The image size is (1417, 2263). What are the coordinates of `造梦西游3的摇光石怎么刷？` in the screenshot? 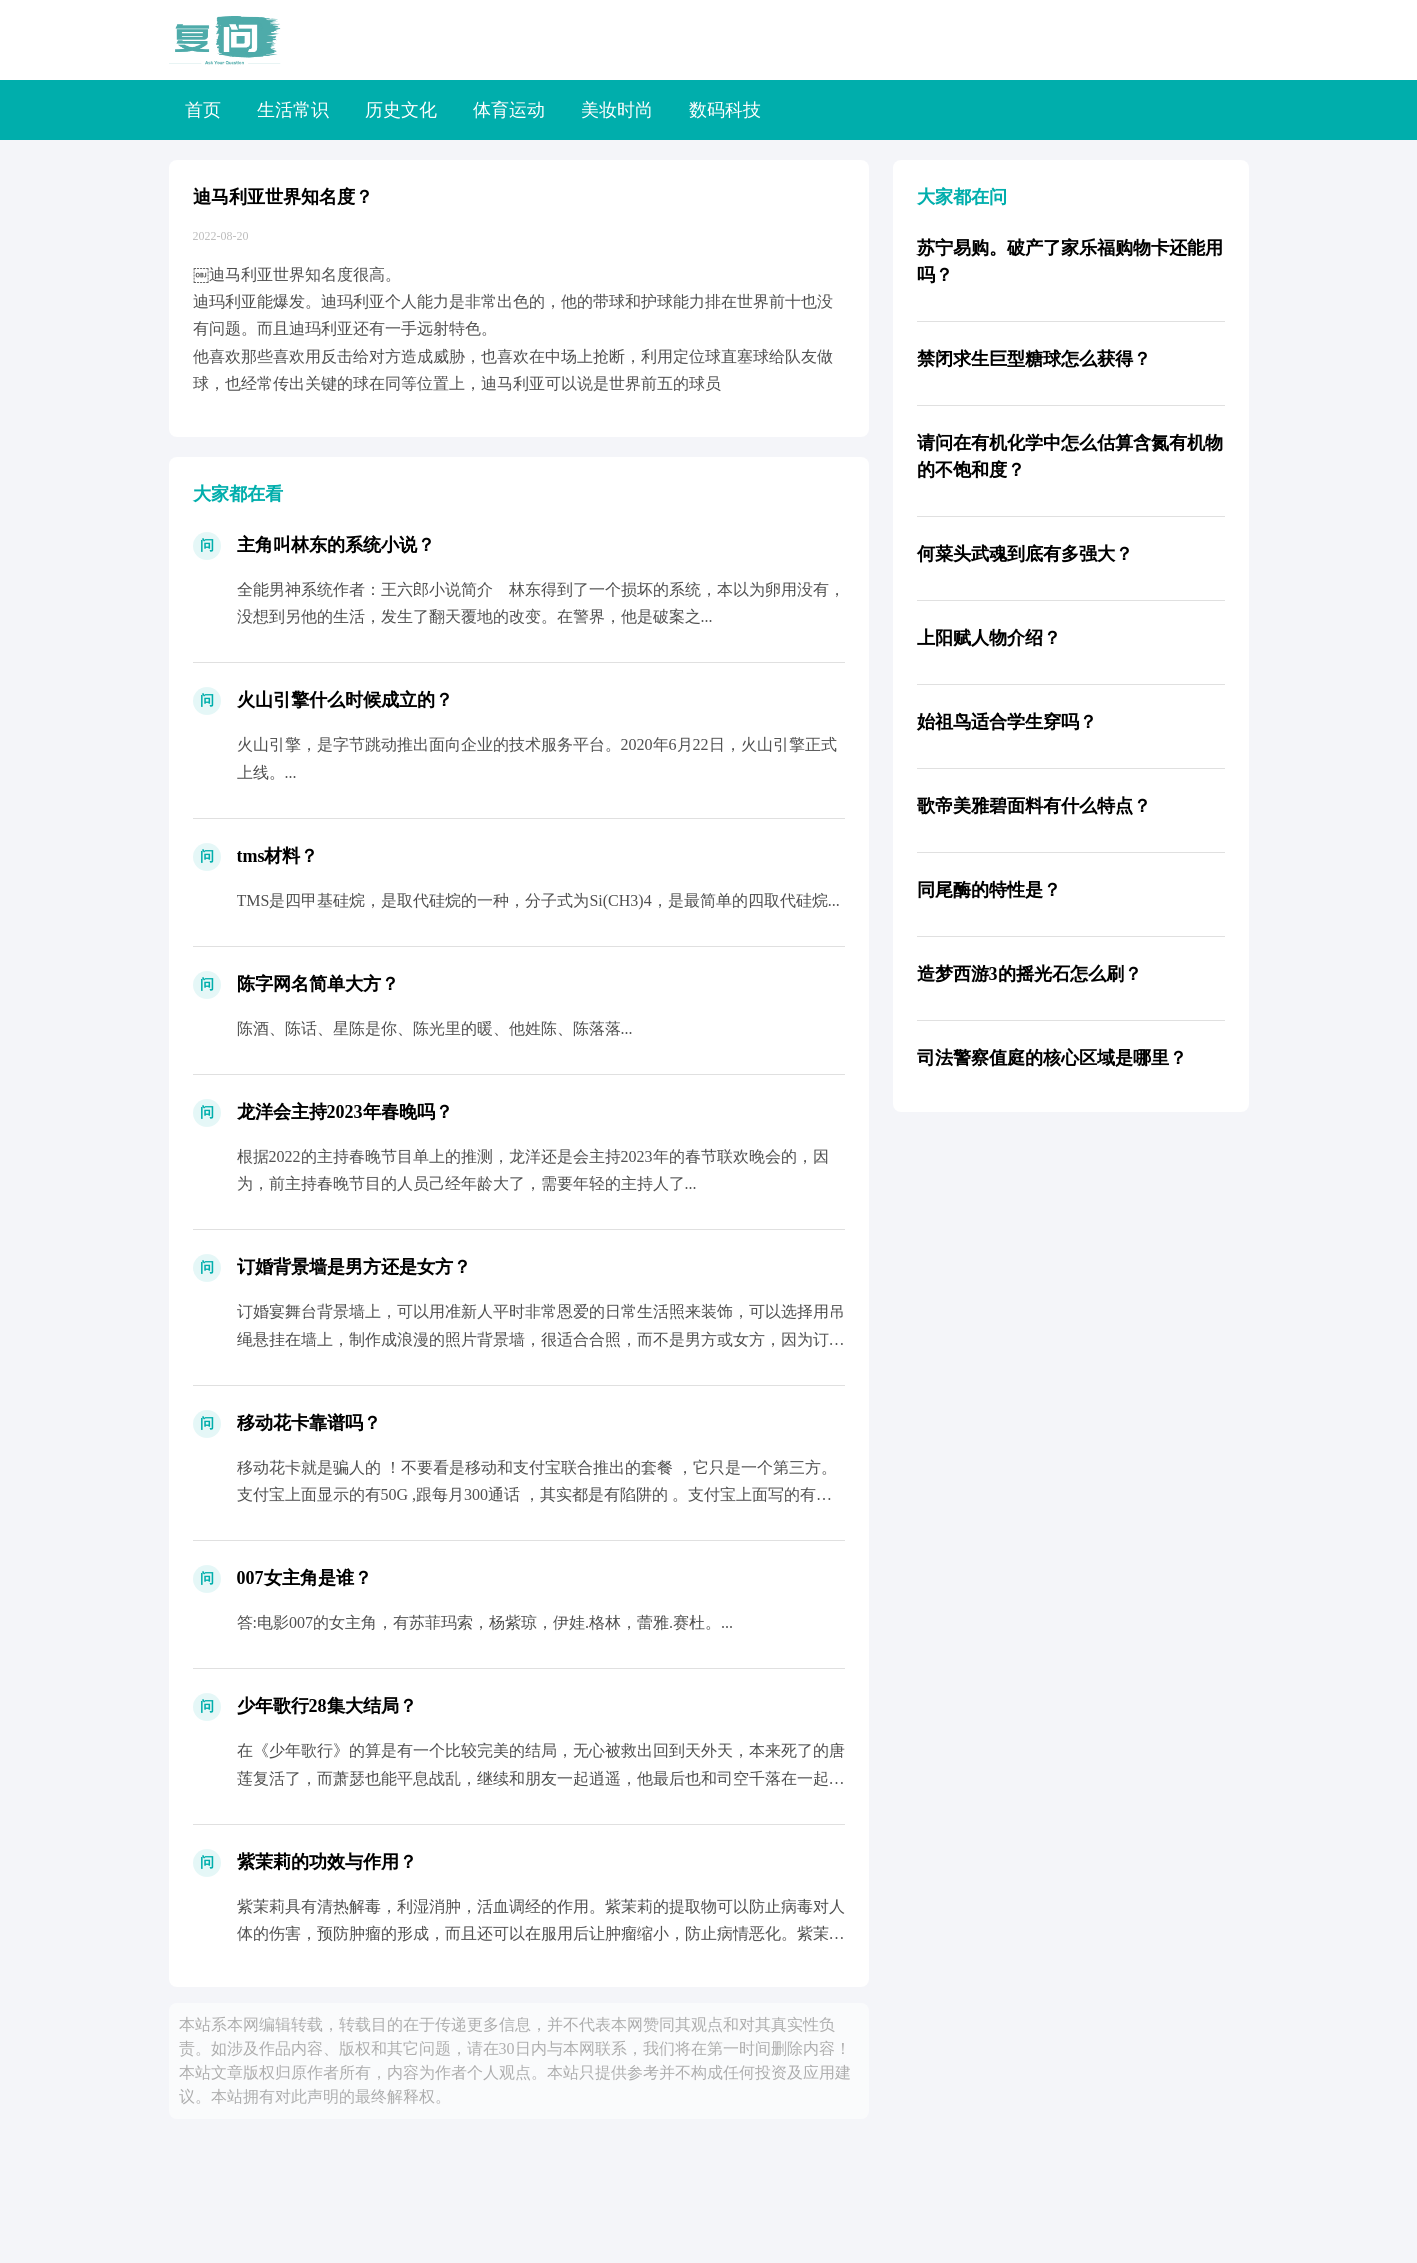 It's located at (1029, 974).